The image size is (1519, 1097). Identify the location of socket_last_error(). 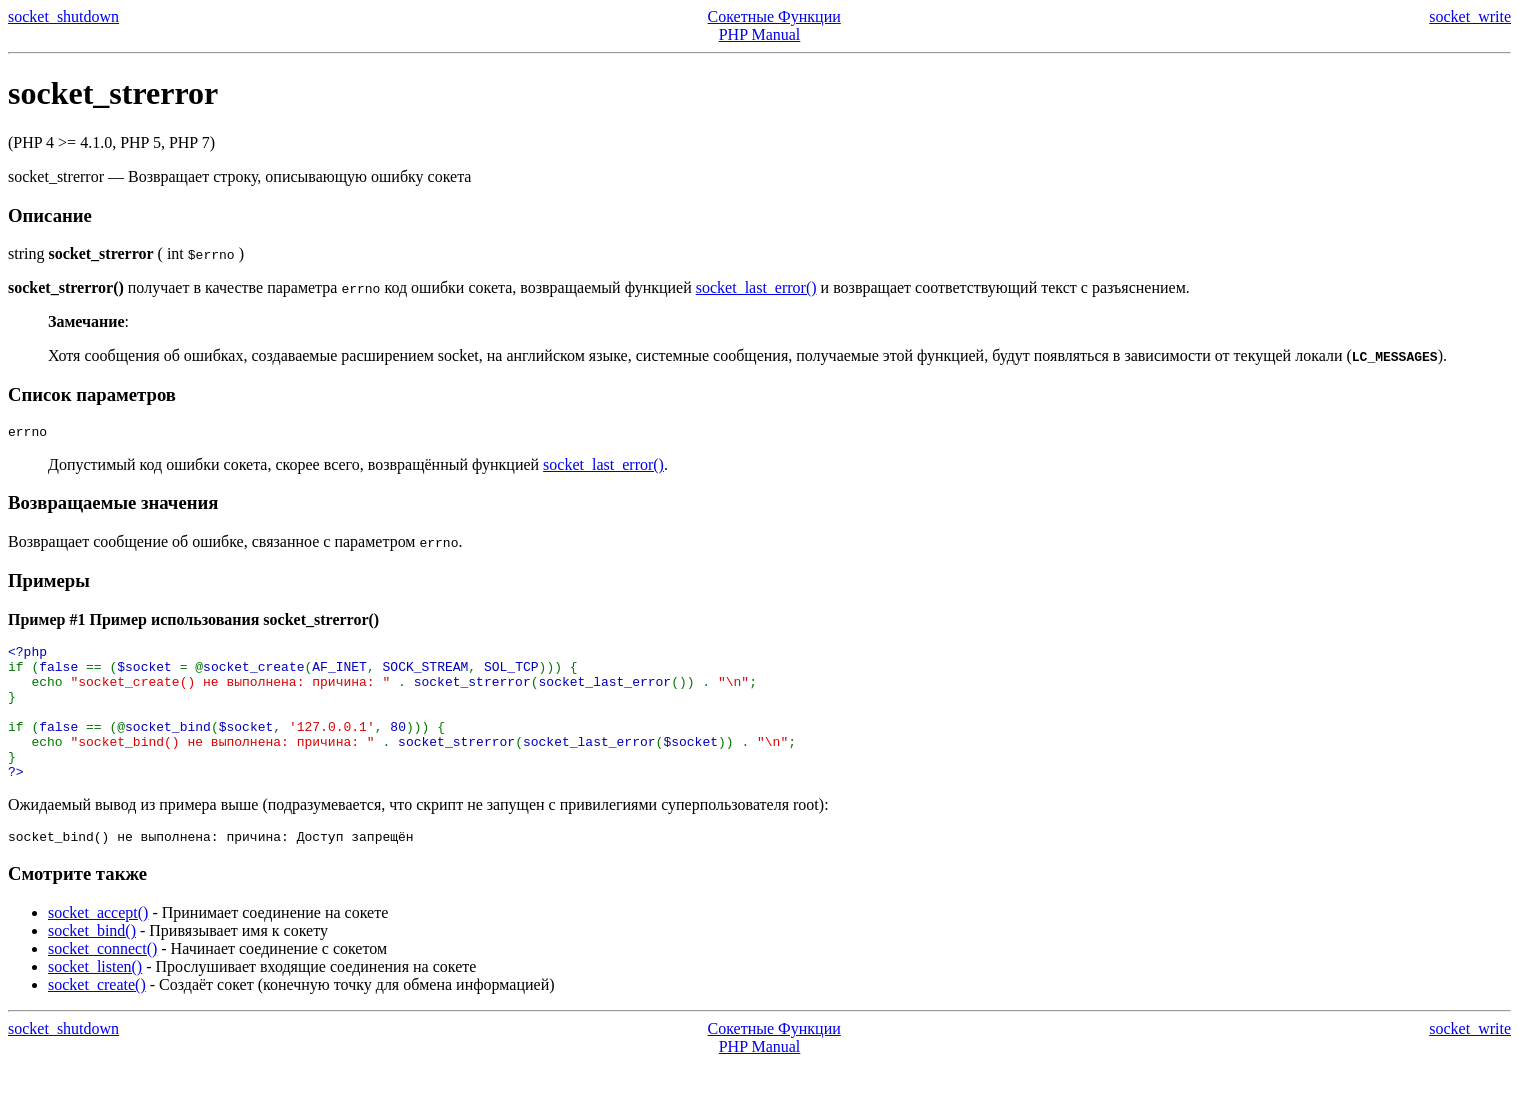
(756, 287).